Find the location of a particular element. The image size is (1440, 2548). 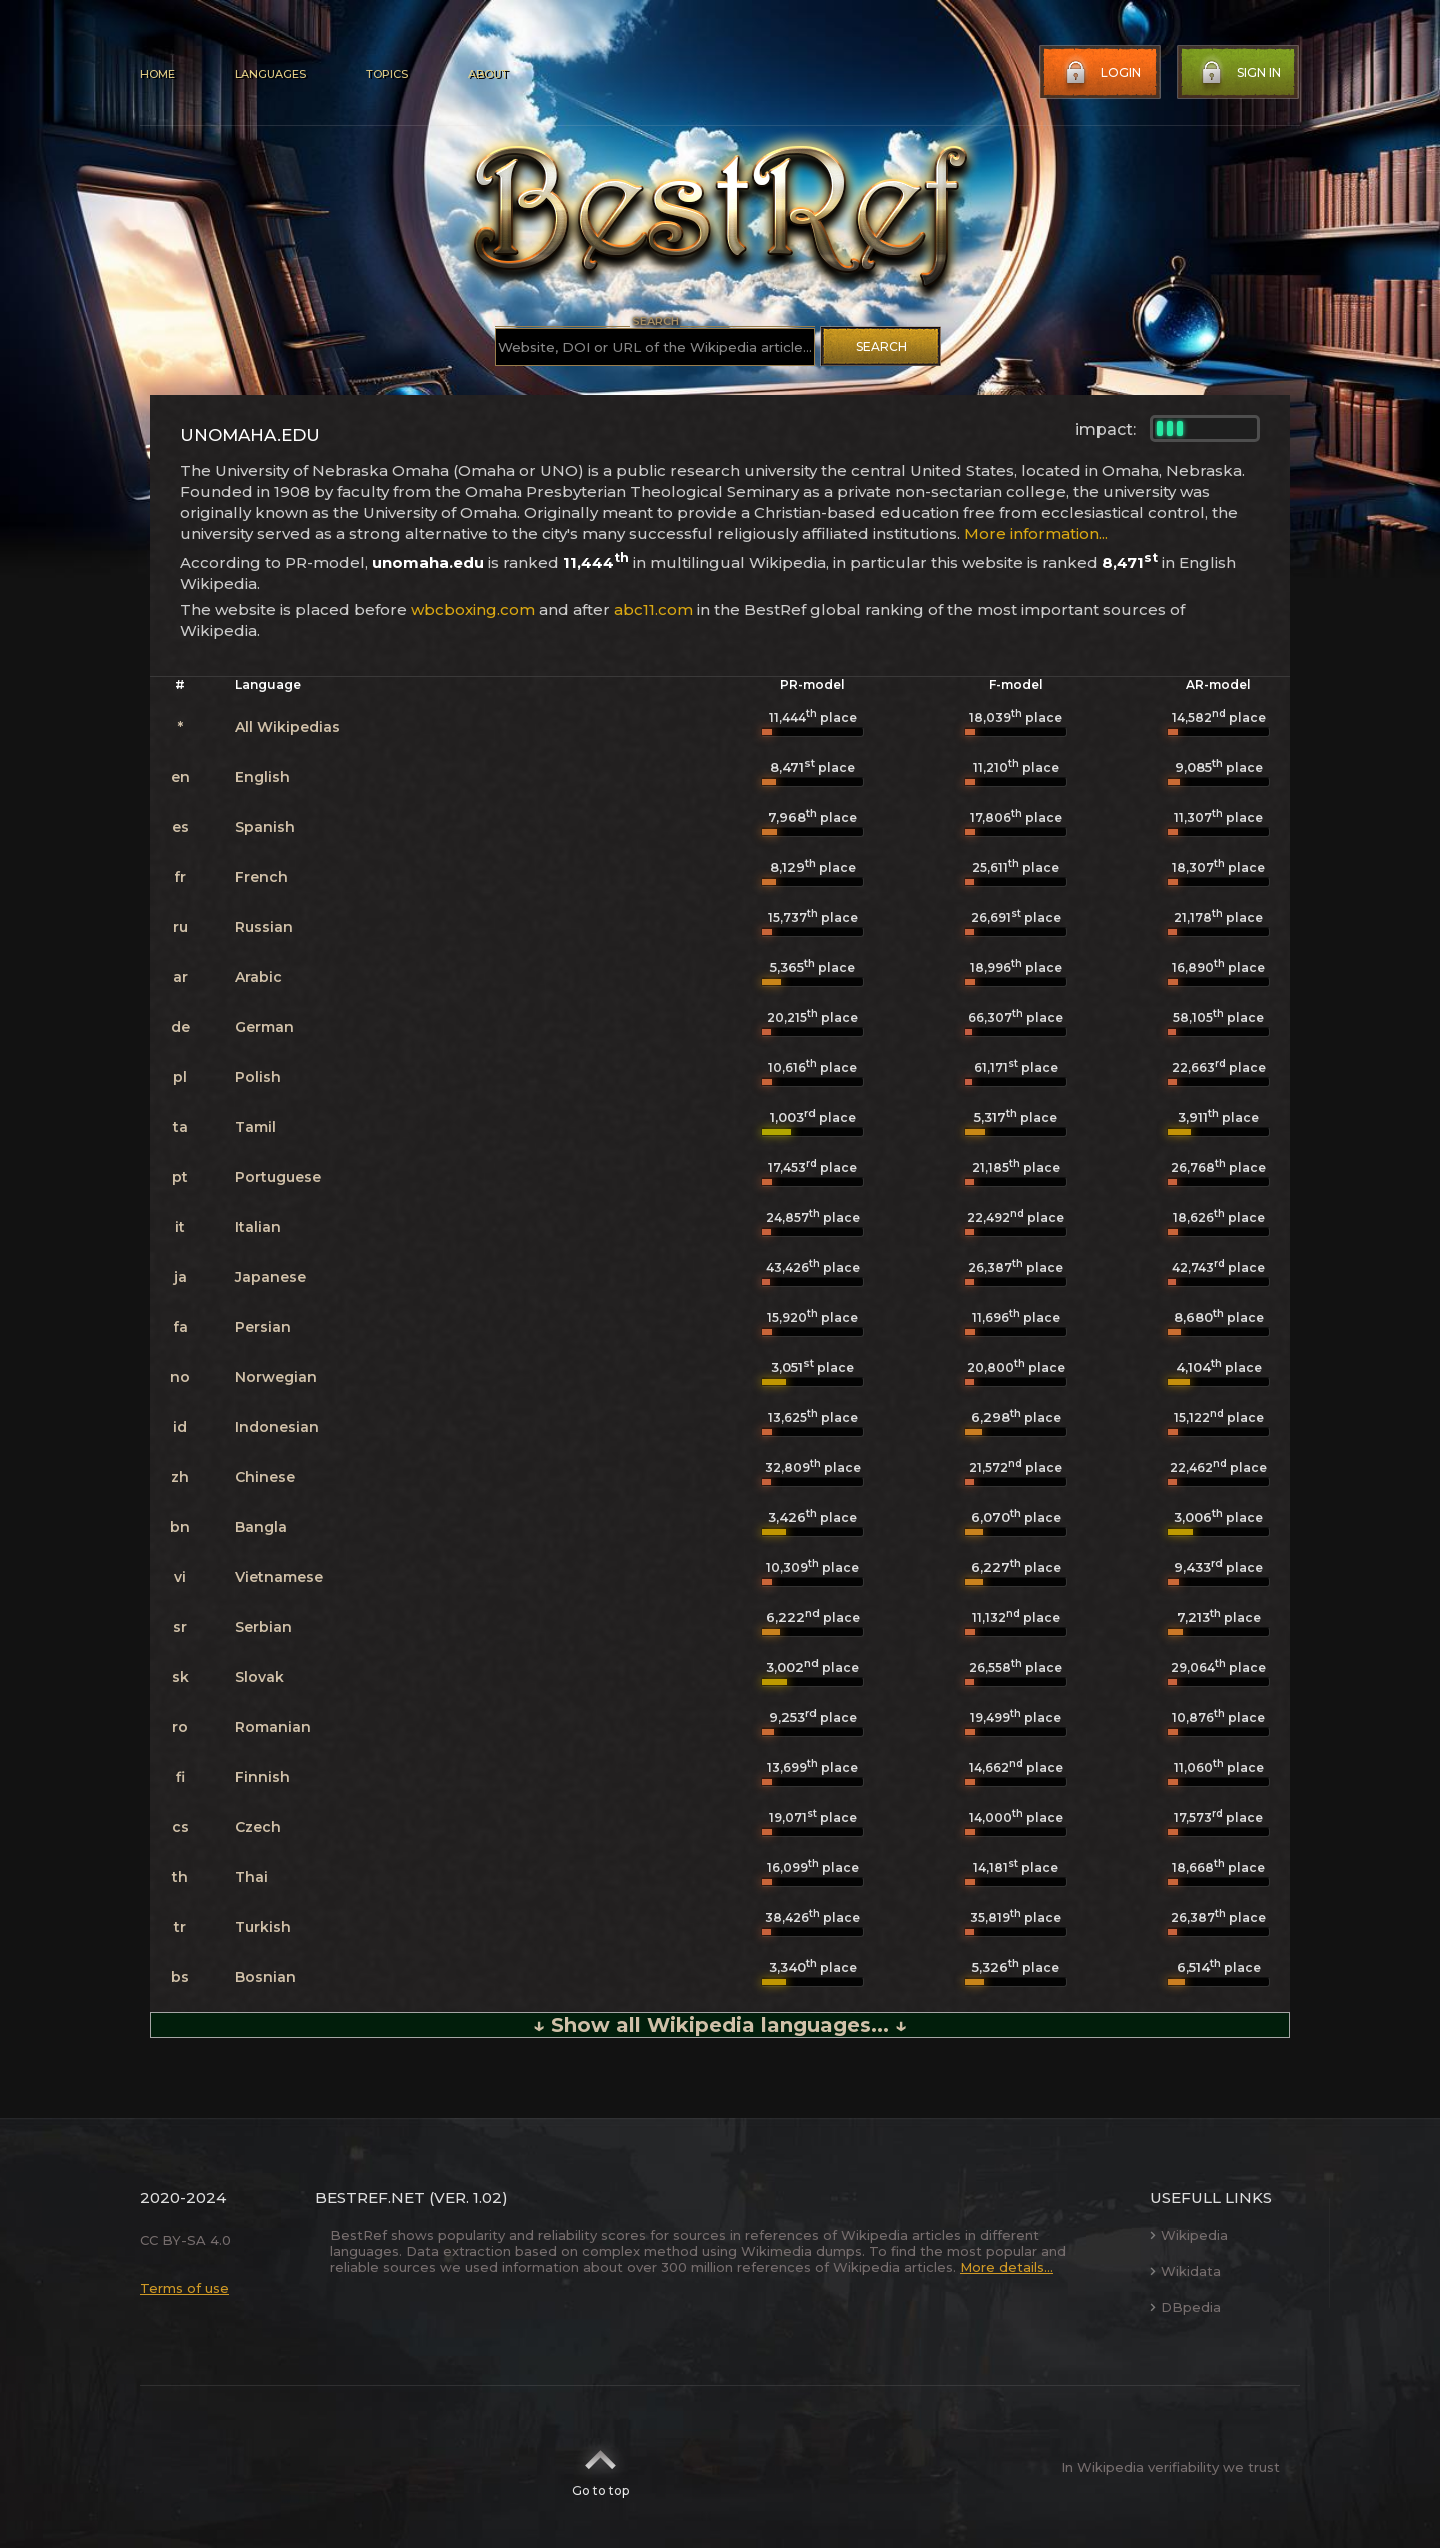

Sign in is located at coordinates (1239, 73).